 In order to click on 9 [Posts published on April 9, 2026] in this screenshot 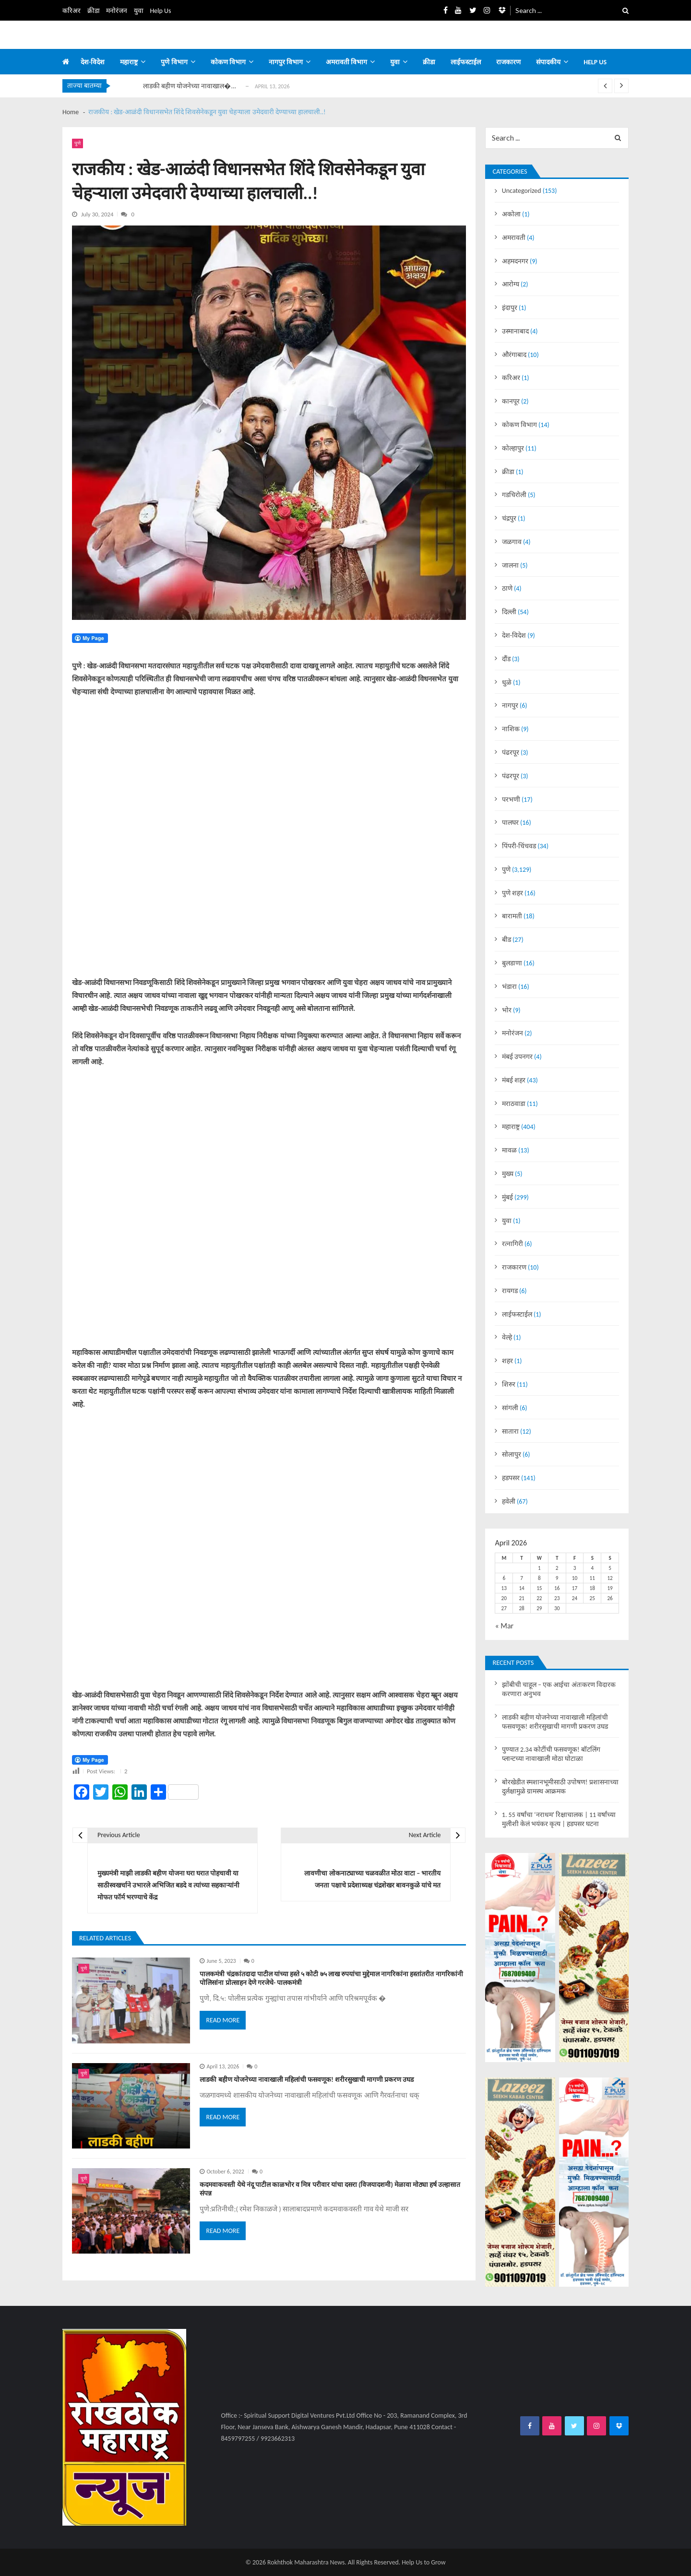, I will do `click(557, 1578)`.